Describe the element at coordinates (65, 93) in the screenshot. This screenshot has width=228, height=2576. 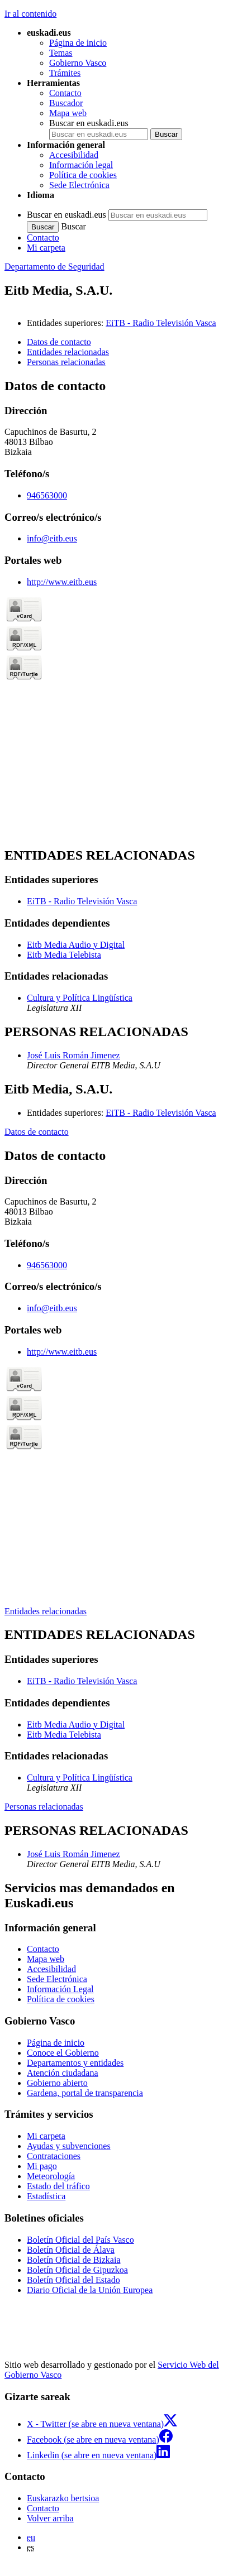
I see `Contacto` at that location.